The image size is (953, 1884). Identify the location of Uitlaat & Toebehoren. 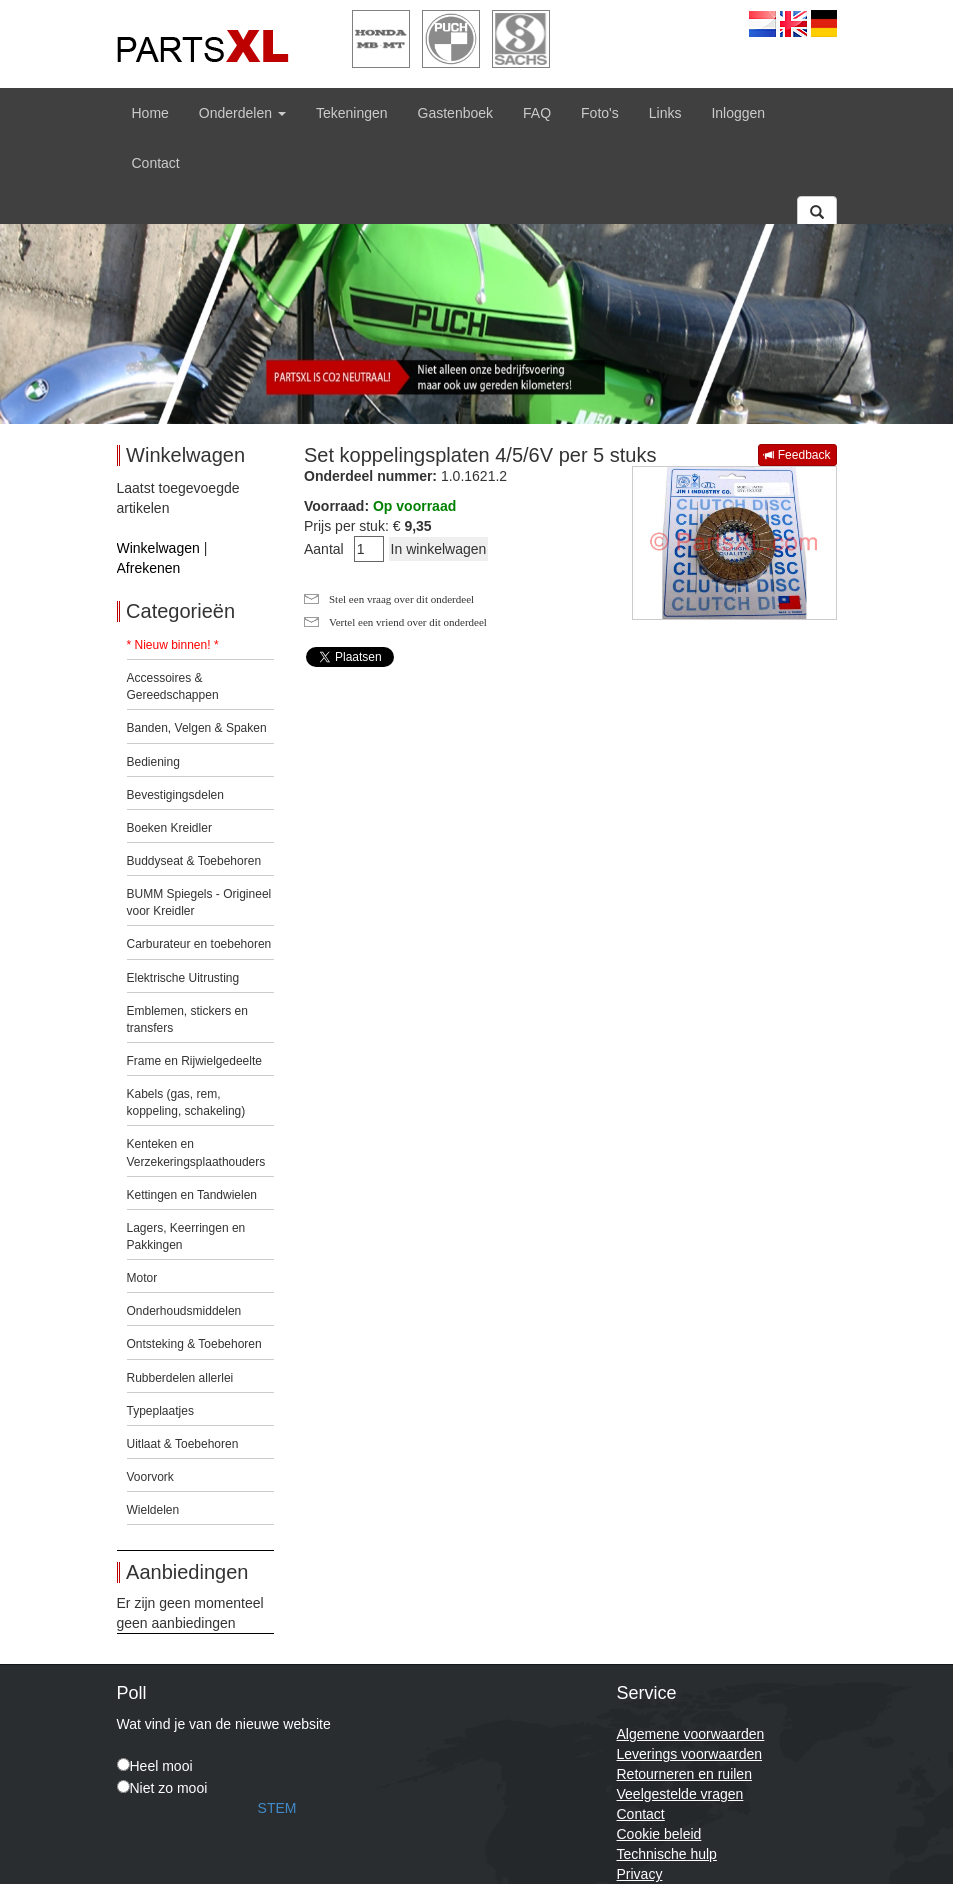
(183, 1444).